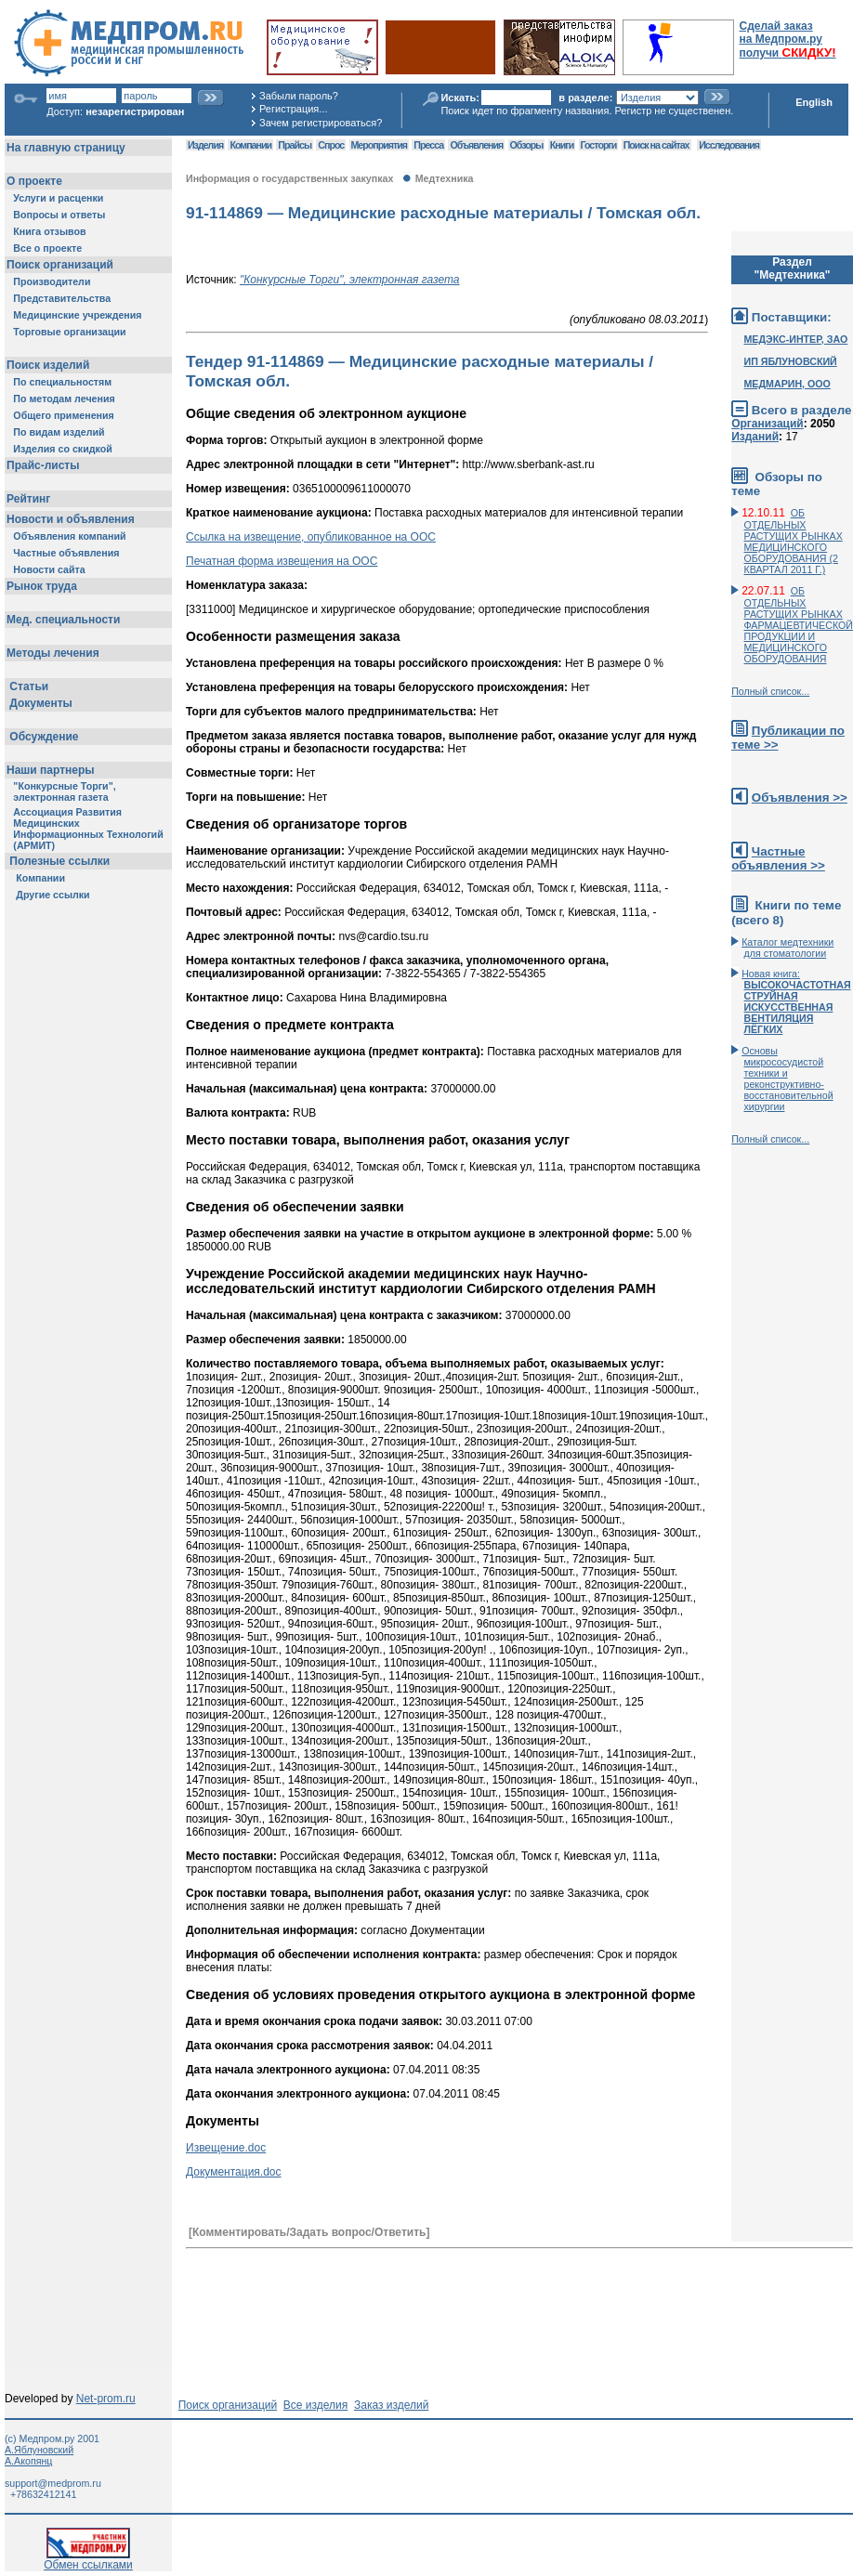  Describe the element at coordinates (293, 108) in the screenshot. I see `Регистрация...` at that location.